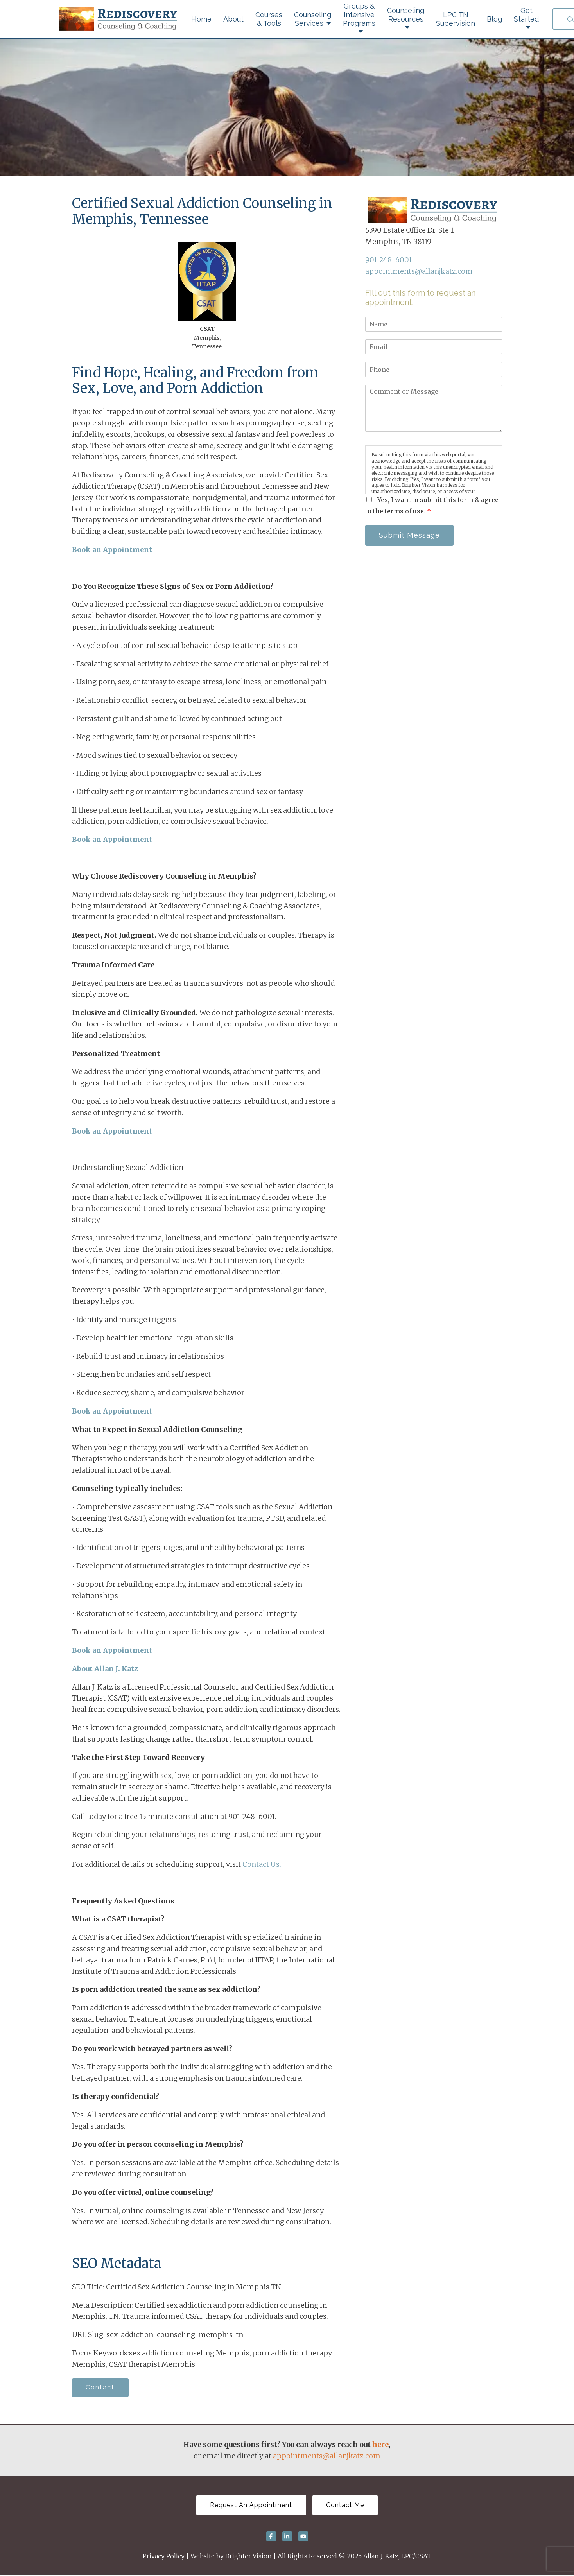  I want to click on About, so click(233, 19).